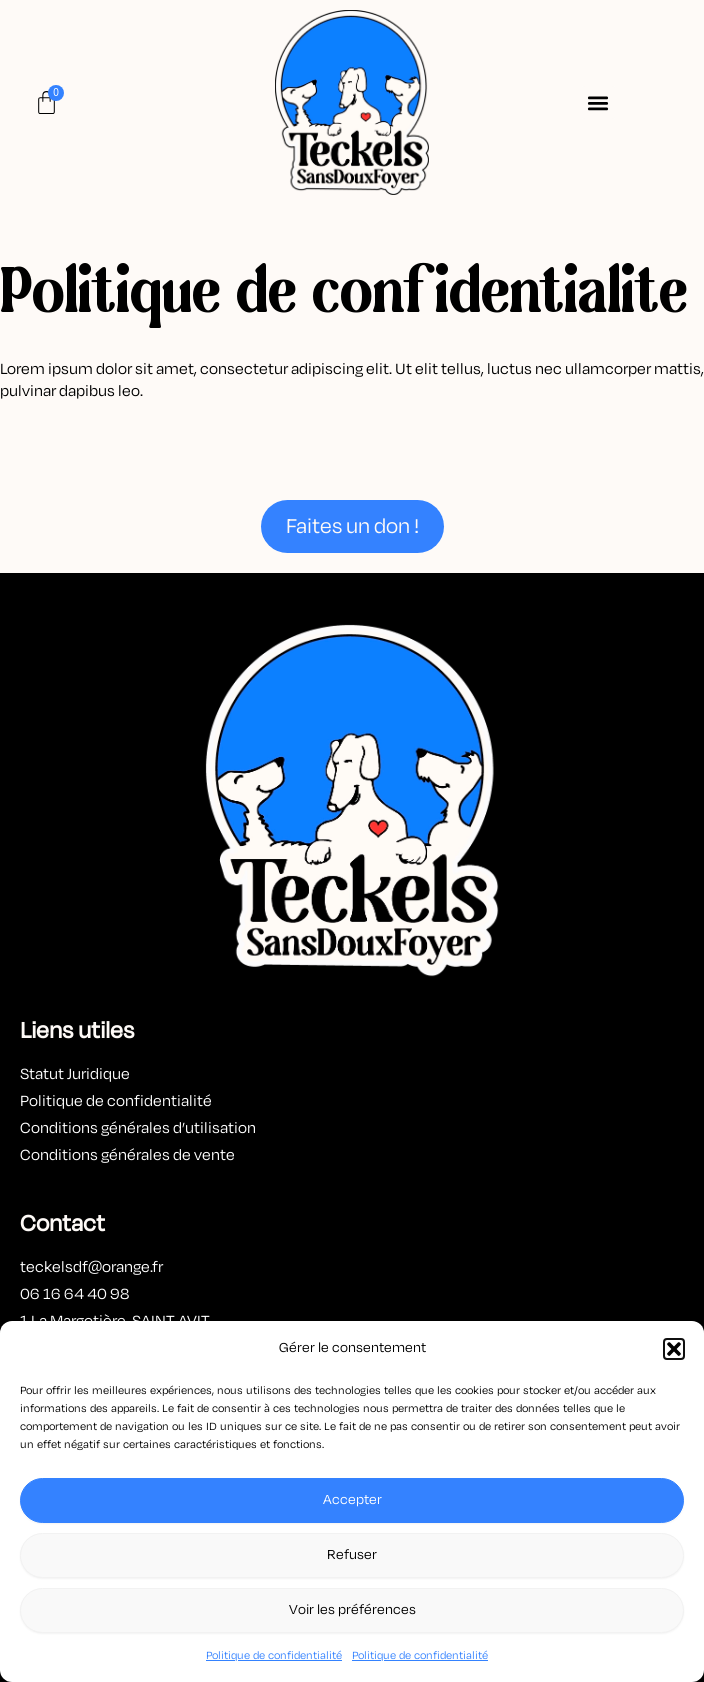 The height and width of the screenshot is (1682, 704). Describe the element at coordinates (352, 1609) in the screenshot. I see `Voir les préférences` at that location.